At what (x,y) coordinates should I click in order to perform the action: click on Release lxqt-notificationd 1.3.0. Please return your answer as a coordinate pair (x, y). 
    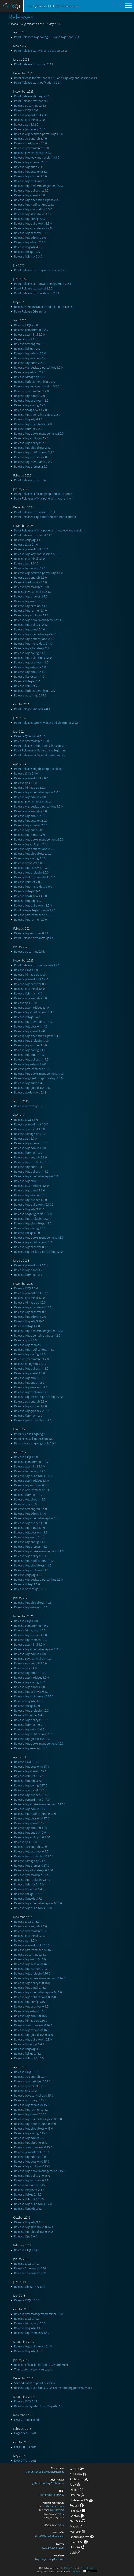
    Looking at the image, I should click on (34, 1242).